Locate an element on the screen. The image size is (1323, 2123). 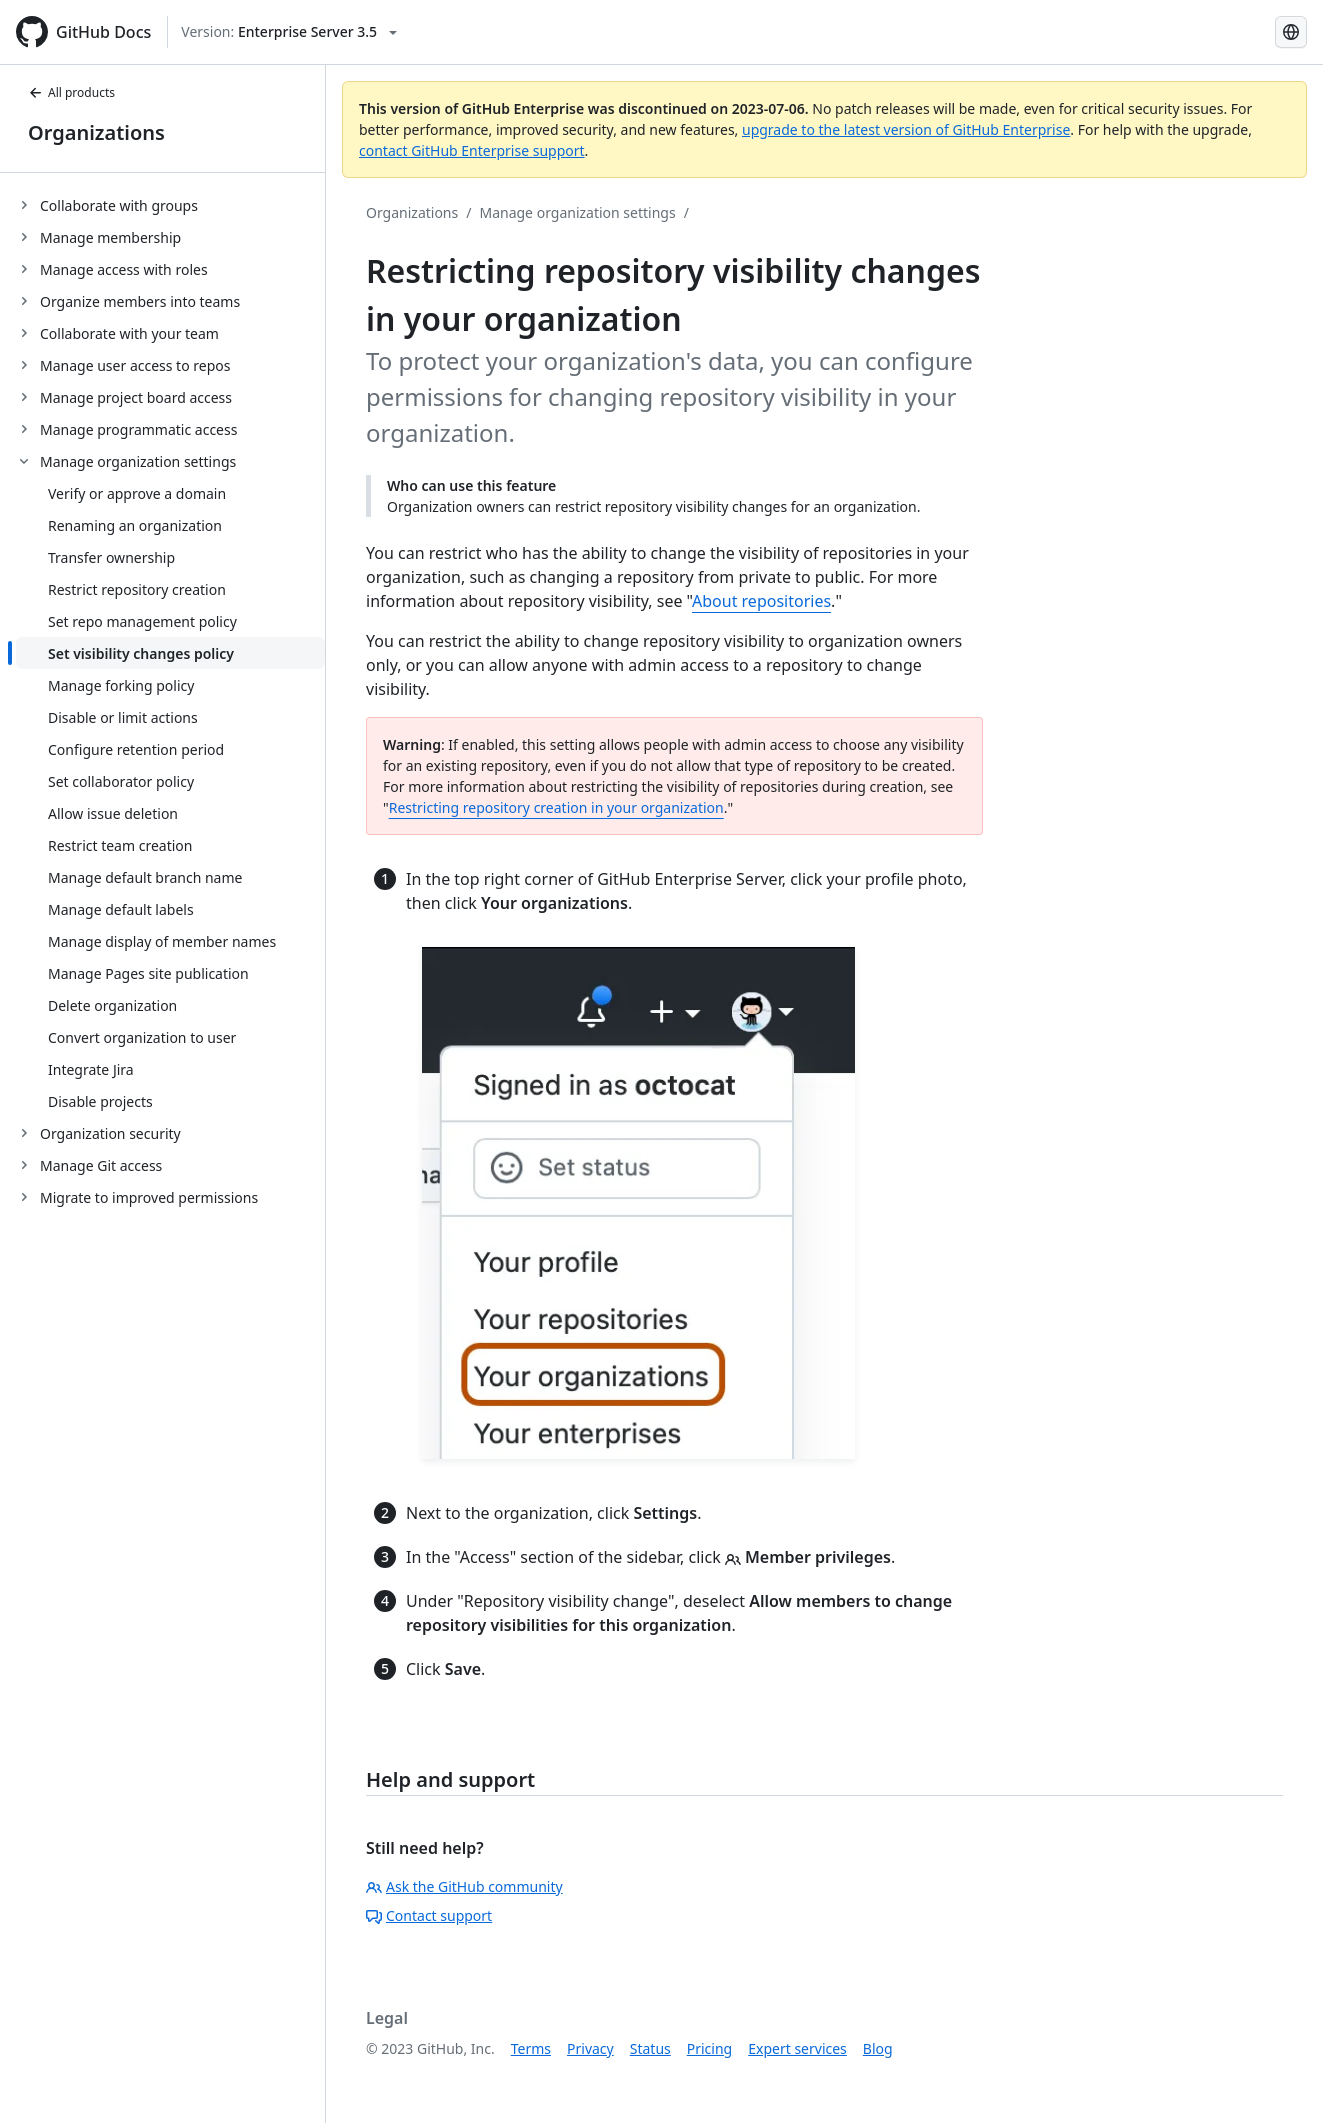
Contact support is located at coordinates (429, 1915).